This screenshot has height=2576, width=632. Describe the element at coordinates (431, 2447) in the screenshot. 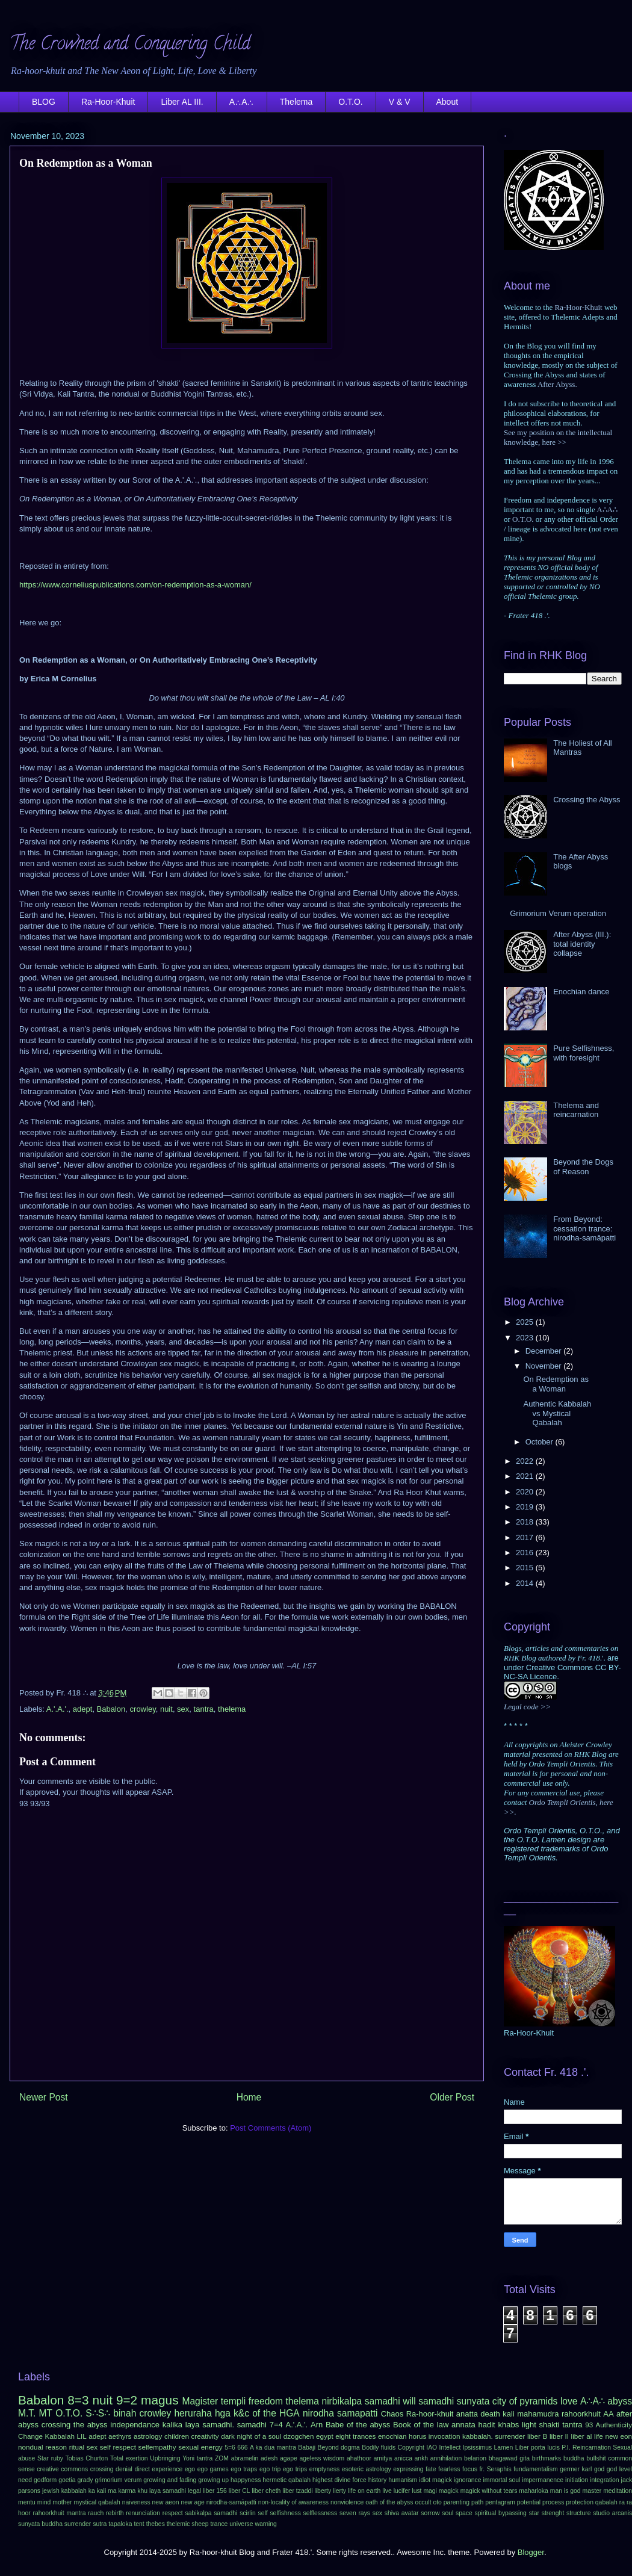

I see `IAO` at that location.